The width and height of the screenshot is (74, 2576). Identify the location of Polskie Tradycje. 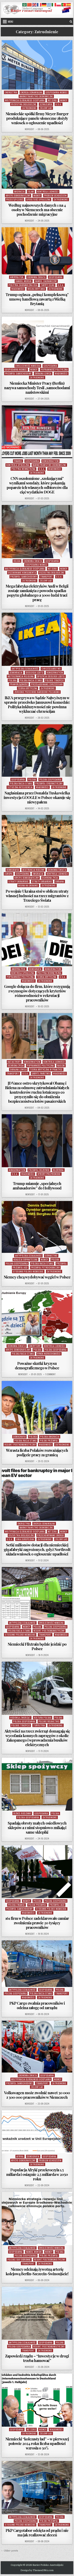
(54, 680).